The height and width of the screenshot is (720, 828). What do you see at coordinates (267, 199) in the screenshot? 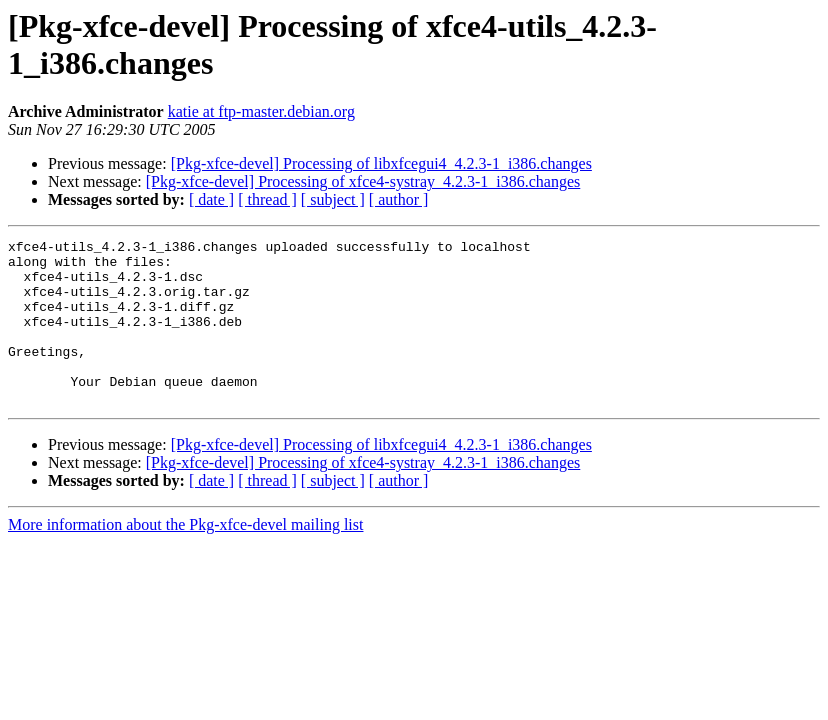
I see `[ thread ]` at bounding box center [267, 199].